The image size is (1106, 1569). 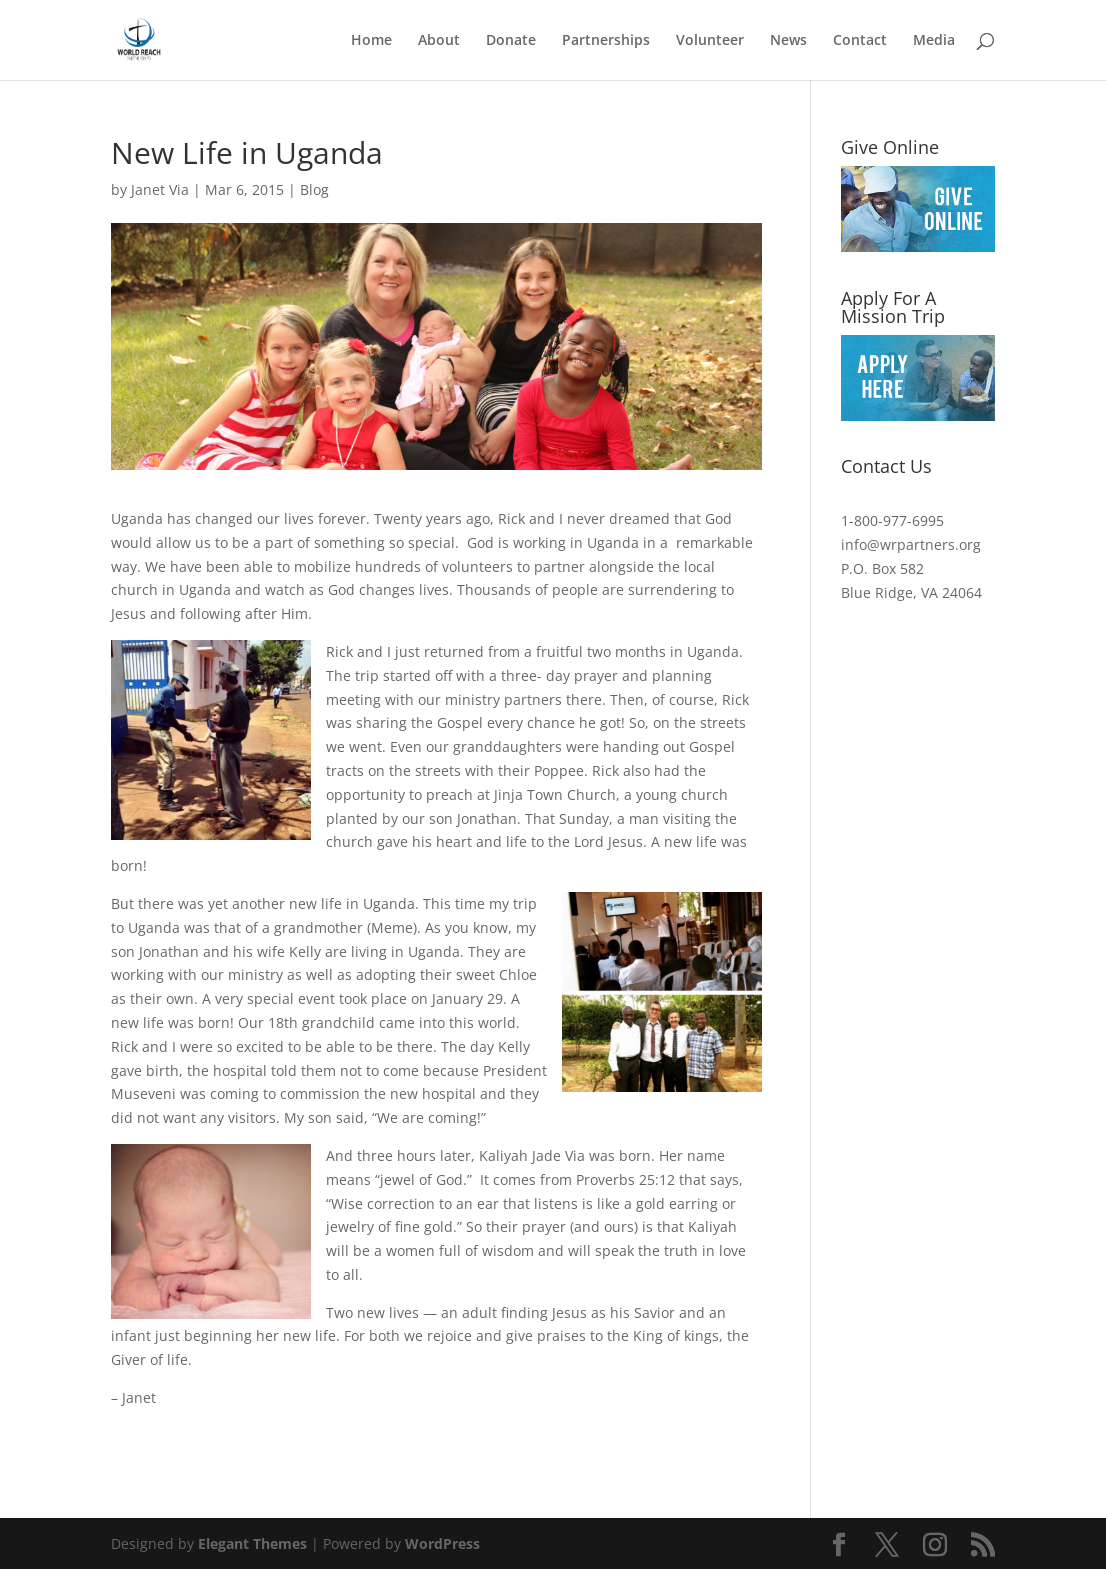 I want to click on Janet Via, so click(x=160, y=189).